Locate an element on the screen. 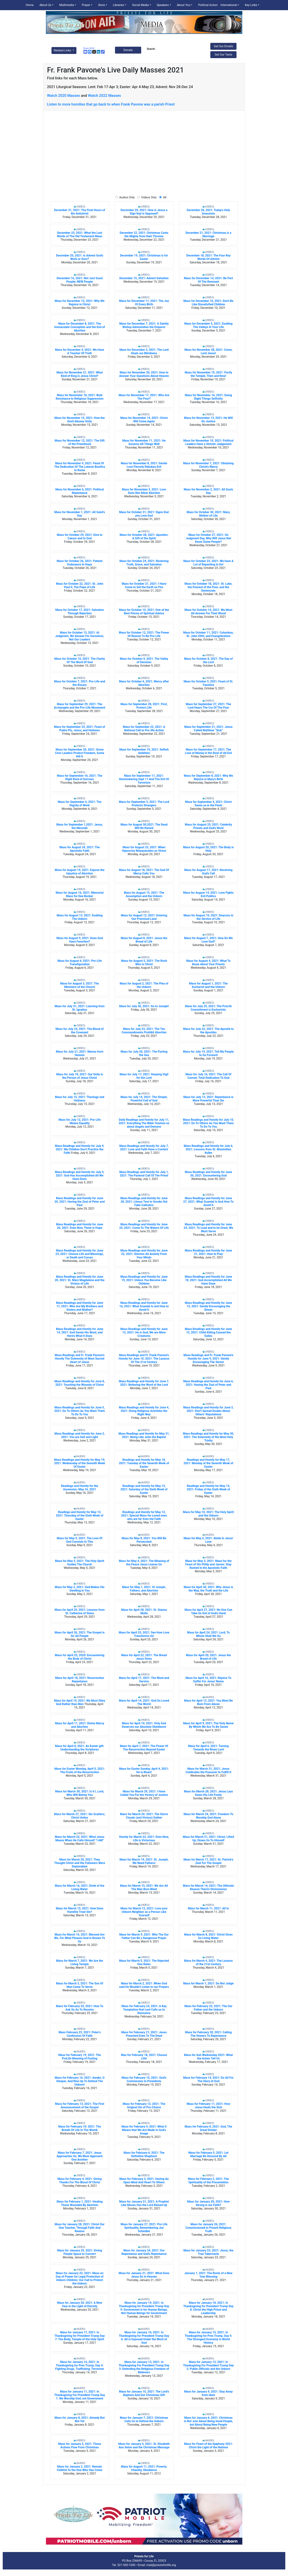 Image resolution: width=288 pixels, height=2576 pixels. Mass for November 11. 2021: He Governs All Things Well is located at coordinates (144, 442).